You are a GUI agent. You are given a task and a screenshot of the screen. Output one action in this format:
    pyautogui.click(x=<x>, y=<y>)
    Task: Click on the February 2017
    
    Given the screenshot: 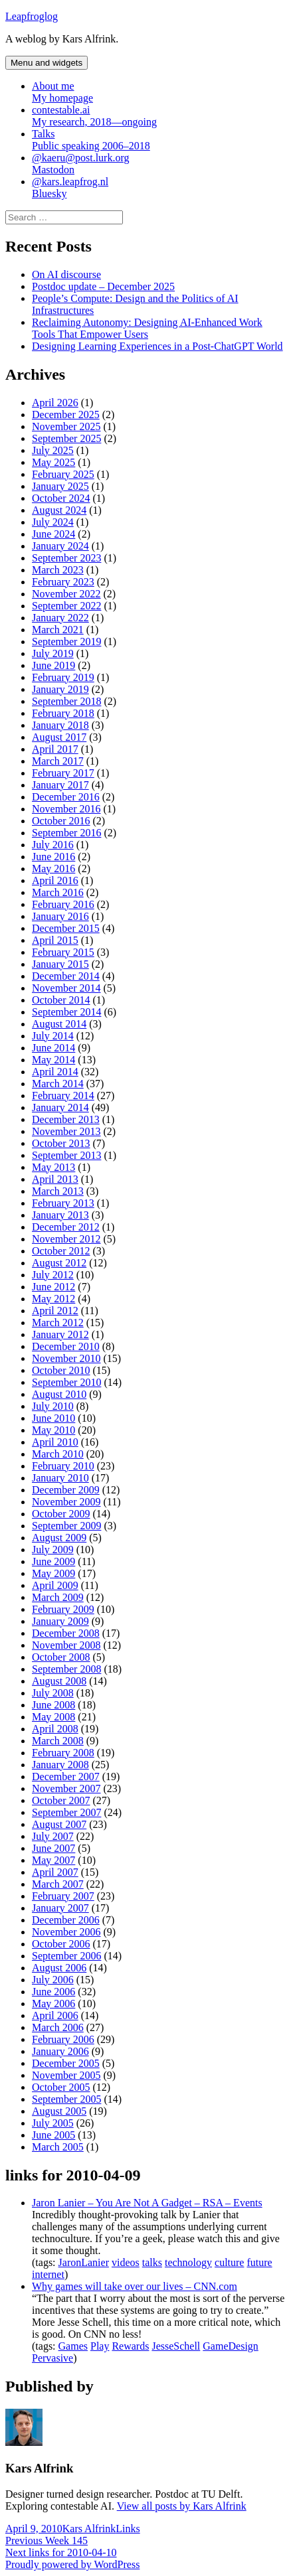 What is the action you would take?
    pyautogui.click(x=63, y=773)
    